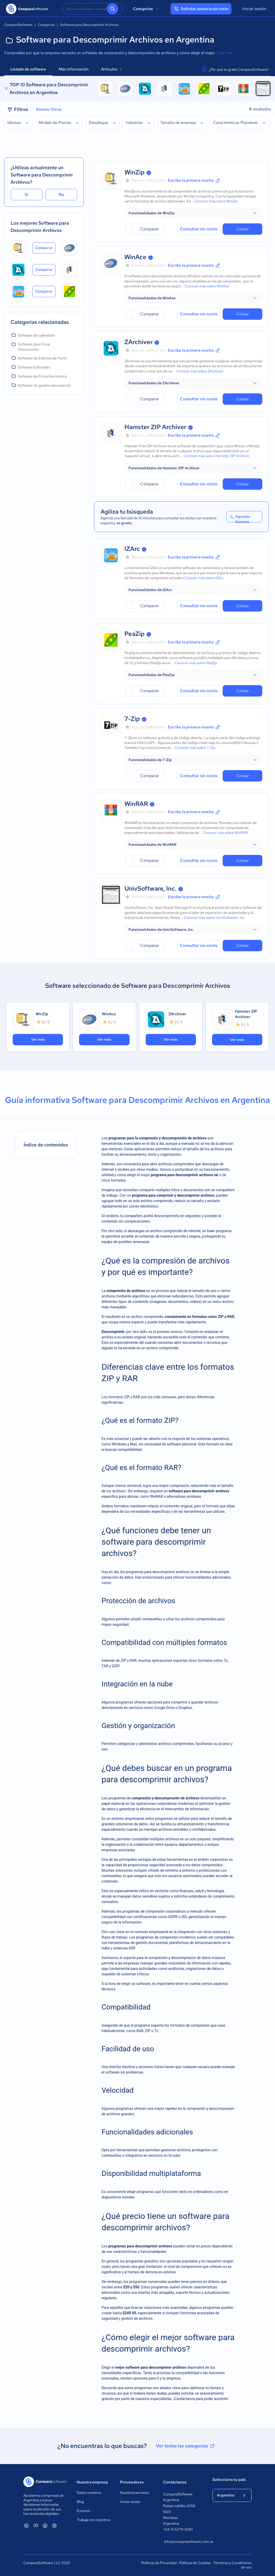 Image resolution: width=275 pixels, height=2576 pixels. Describe the element at coordinates (134, 634) in the screenshot. I see `PeaZip` at that location.